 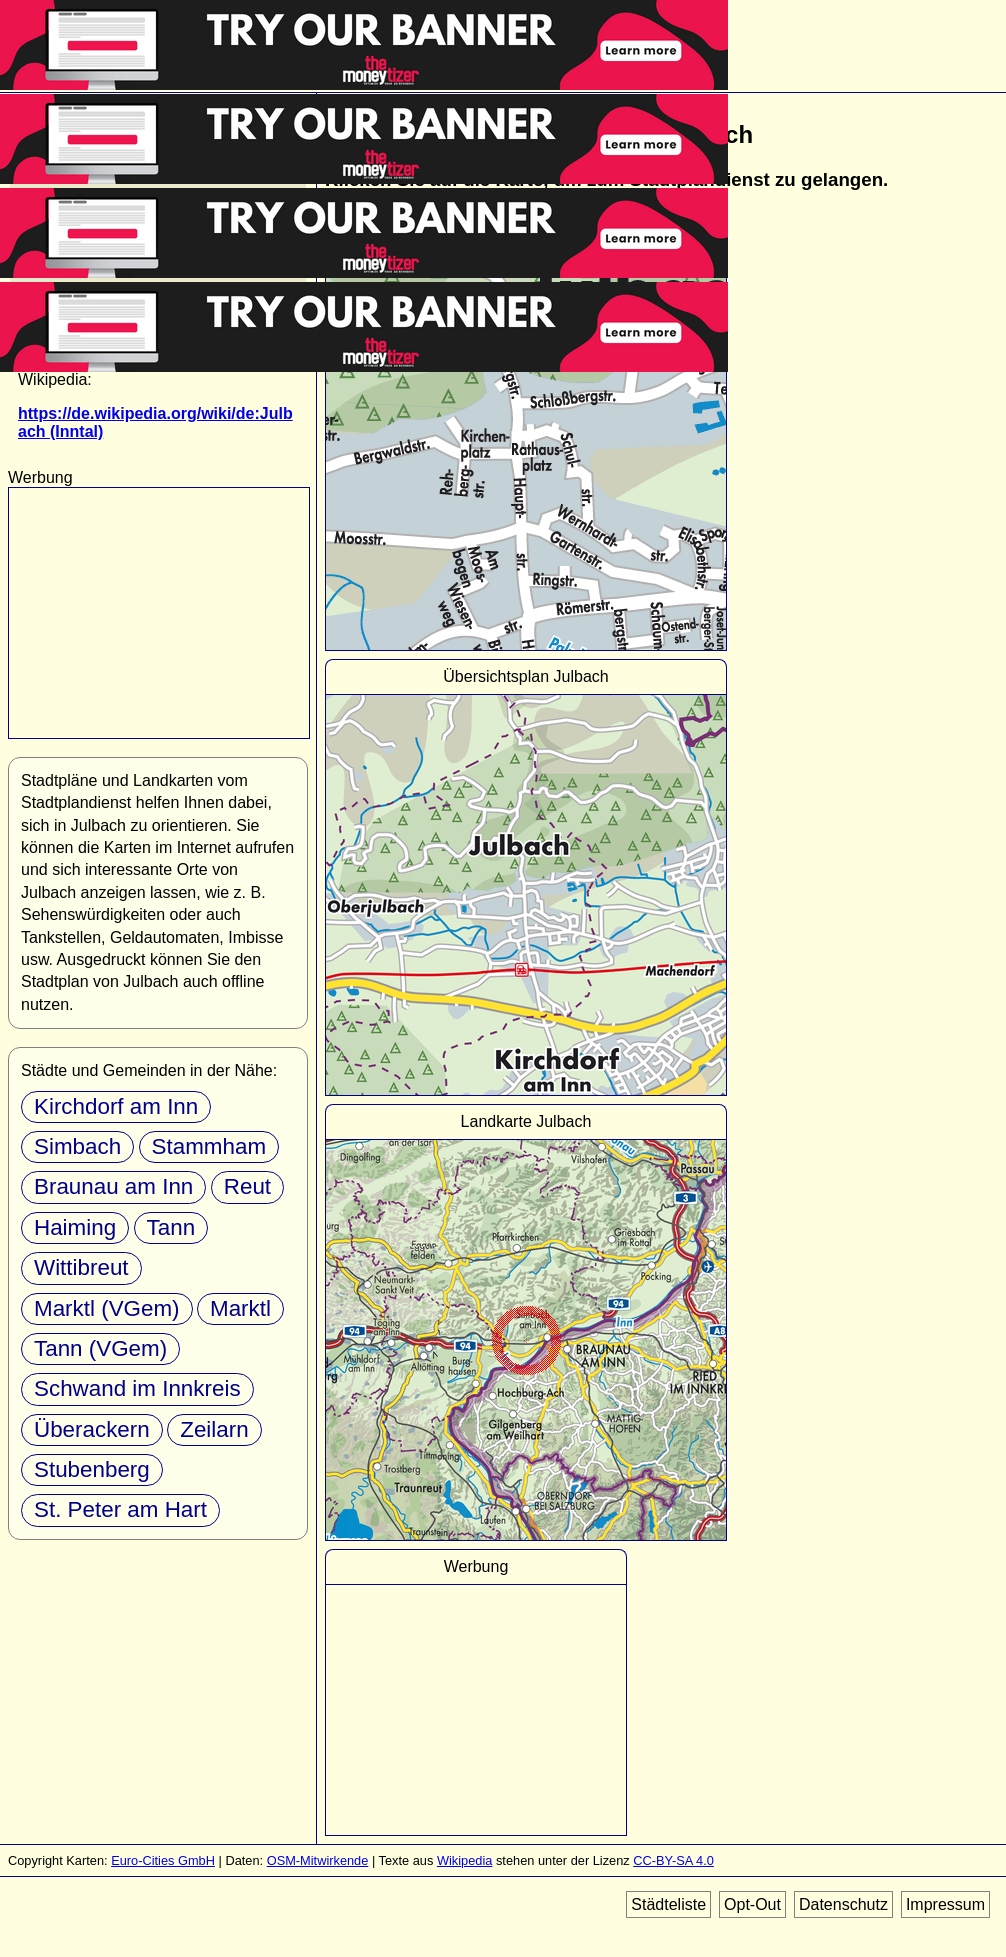 What do you see at coordinates (668, 1904) in the screenshot?
I see `Städteliste` at bounding box center [668, 1904].